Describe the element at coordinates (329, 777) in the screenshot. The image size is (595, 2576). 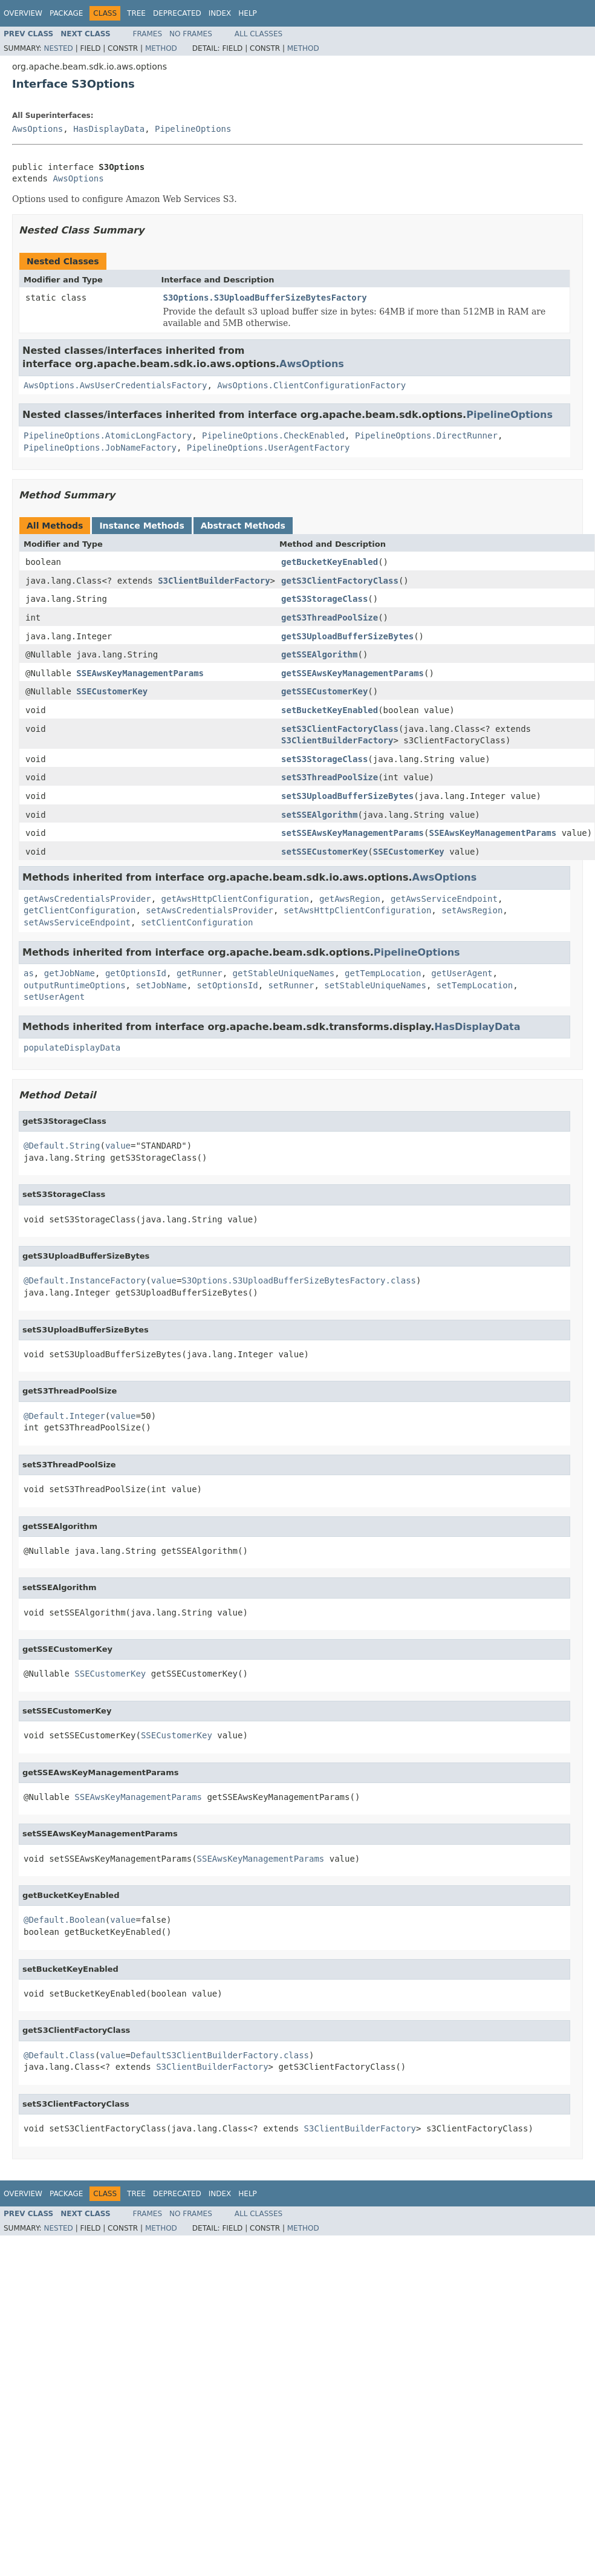
I see `setS3ThreadPoolSize` at that location.